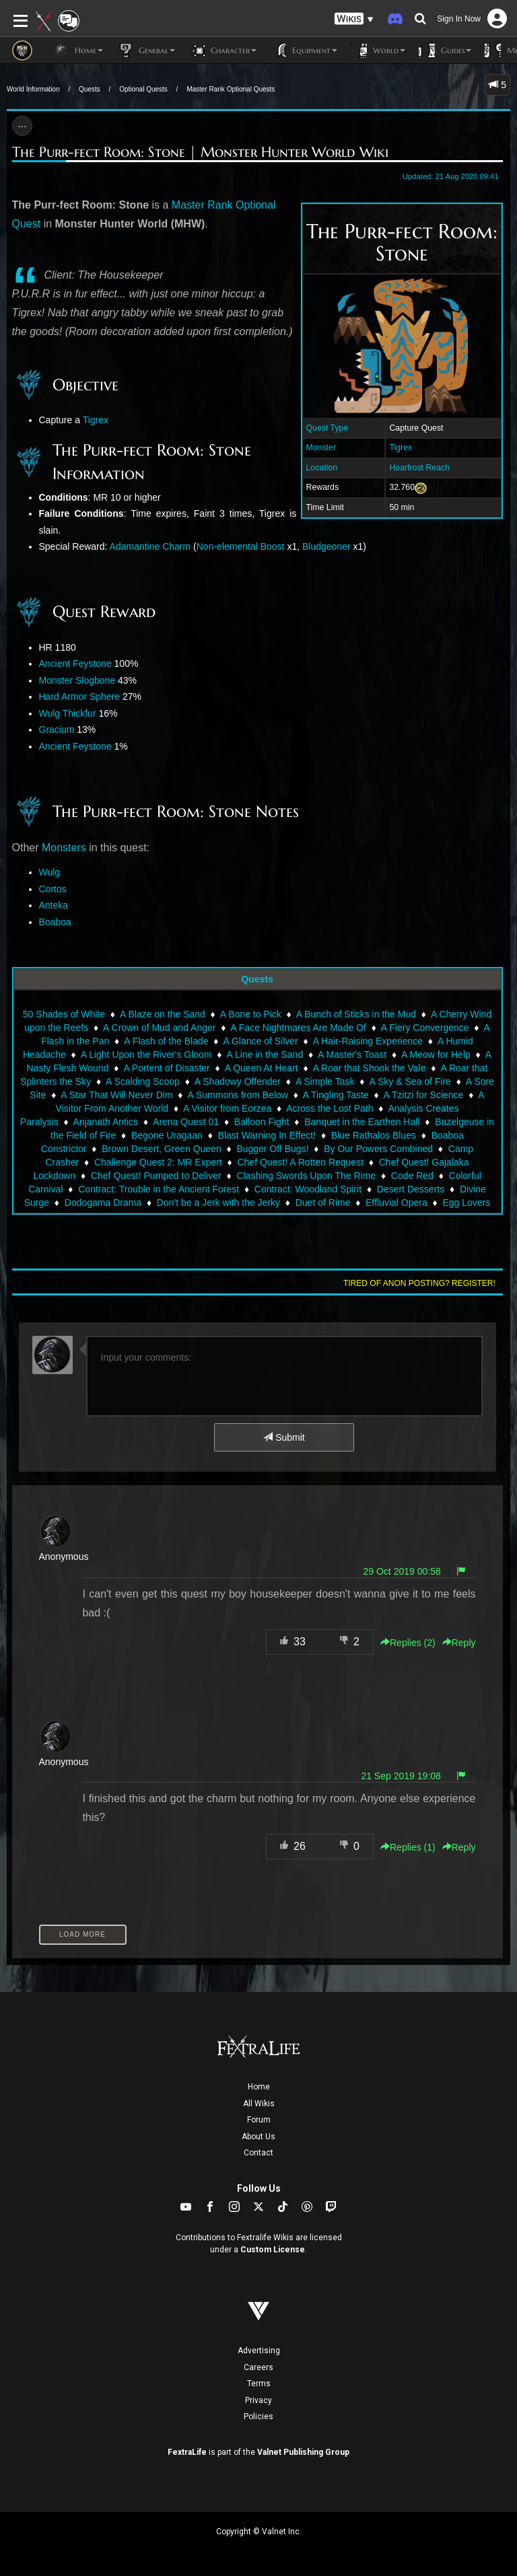 The height and width of the screenshot is (2576, 517). Describe the element at coordinates (143, 89) in the screenshot. I see `Optional Quests` at that location.